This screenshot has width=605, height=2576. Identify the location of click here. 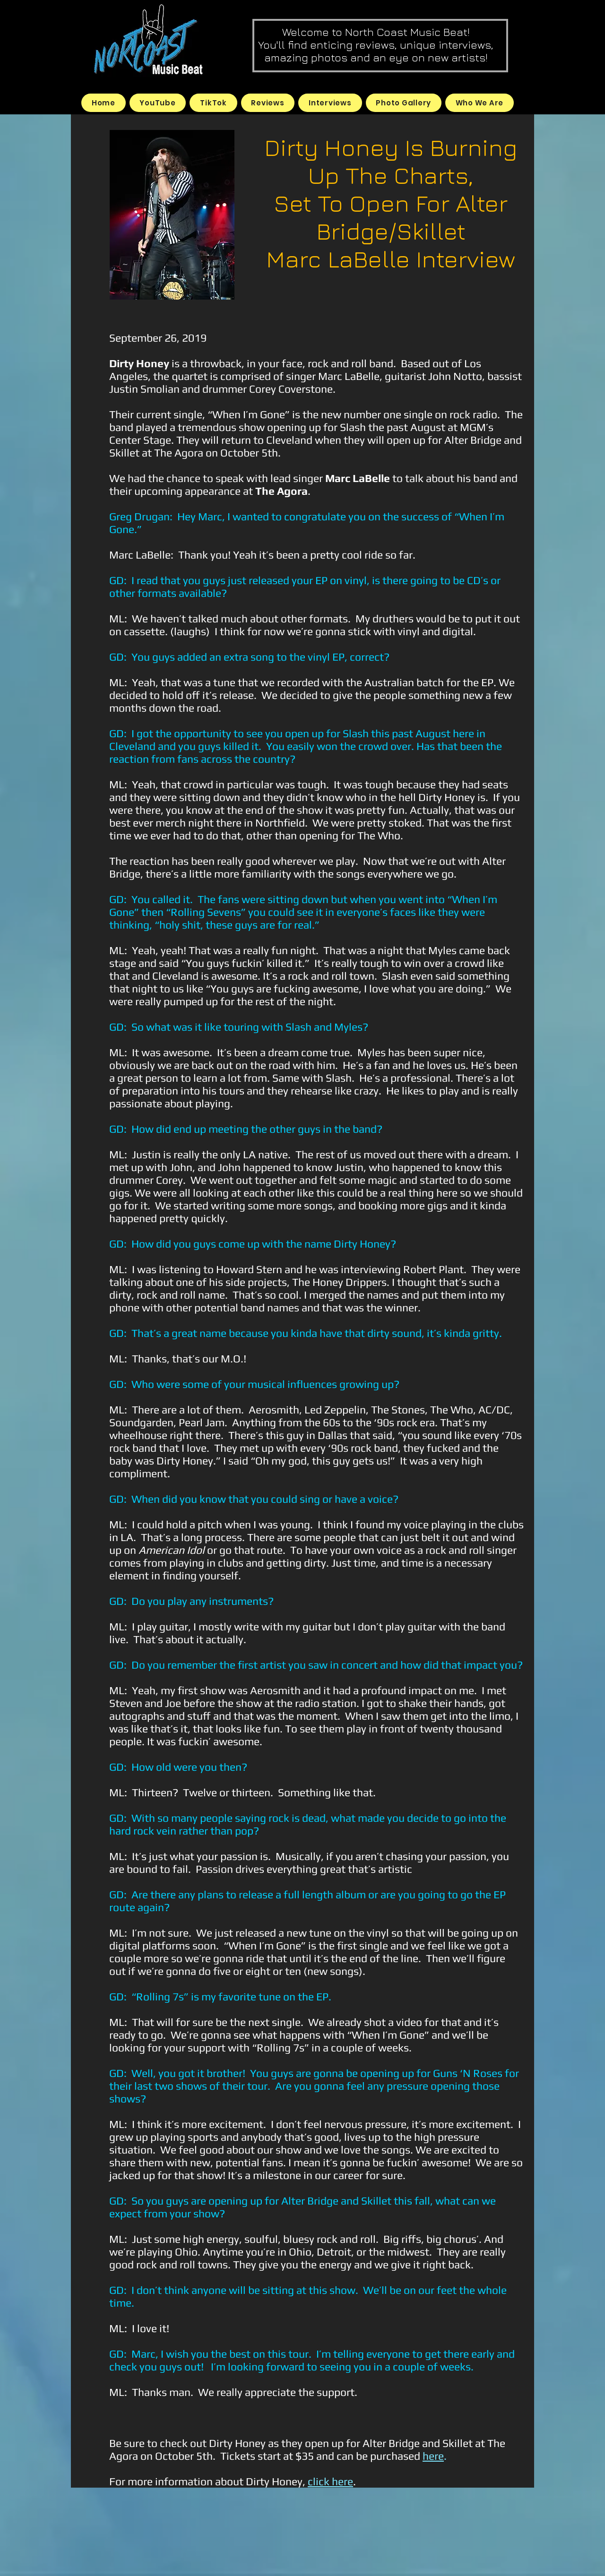
(330, 2481).